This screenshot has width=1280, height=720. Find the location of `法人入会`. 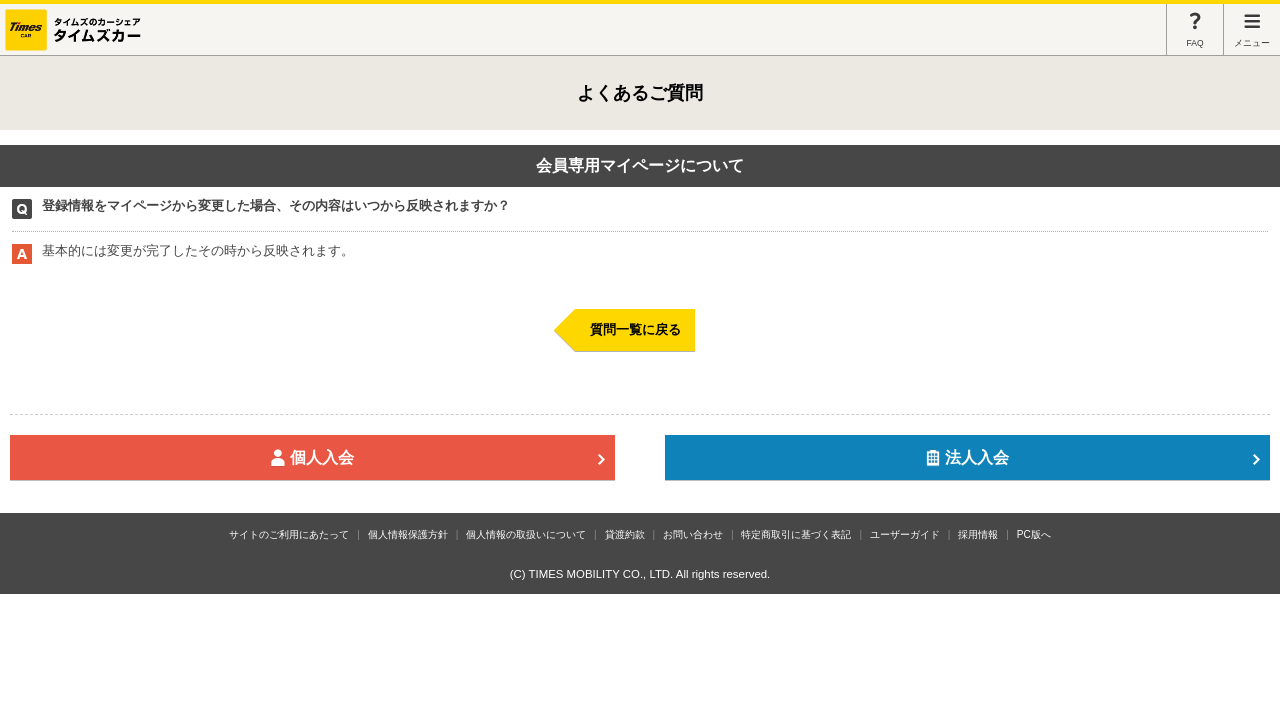

法人入会 is located at coordinates (1093, 457).